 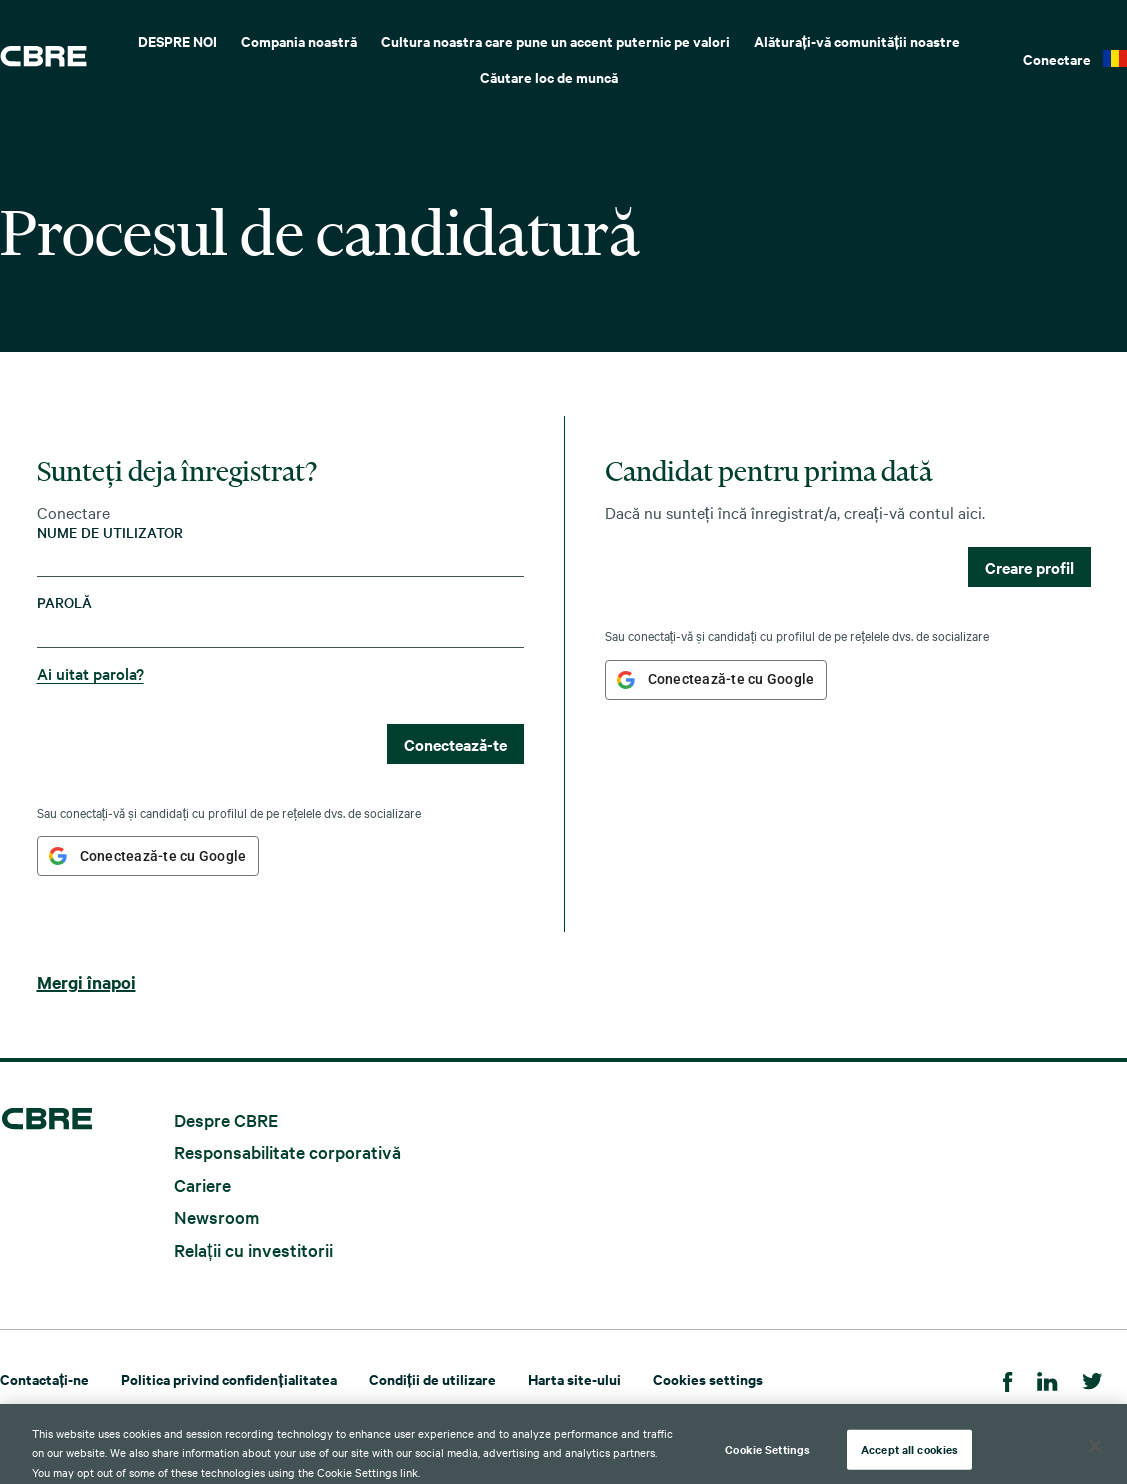 What do you see at coordinates (1092, 1378) in the screenshot?
I see `[Twitter]` at bounding box center [1092, 1378].